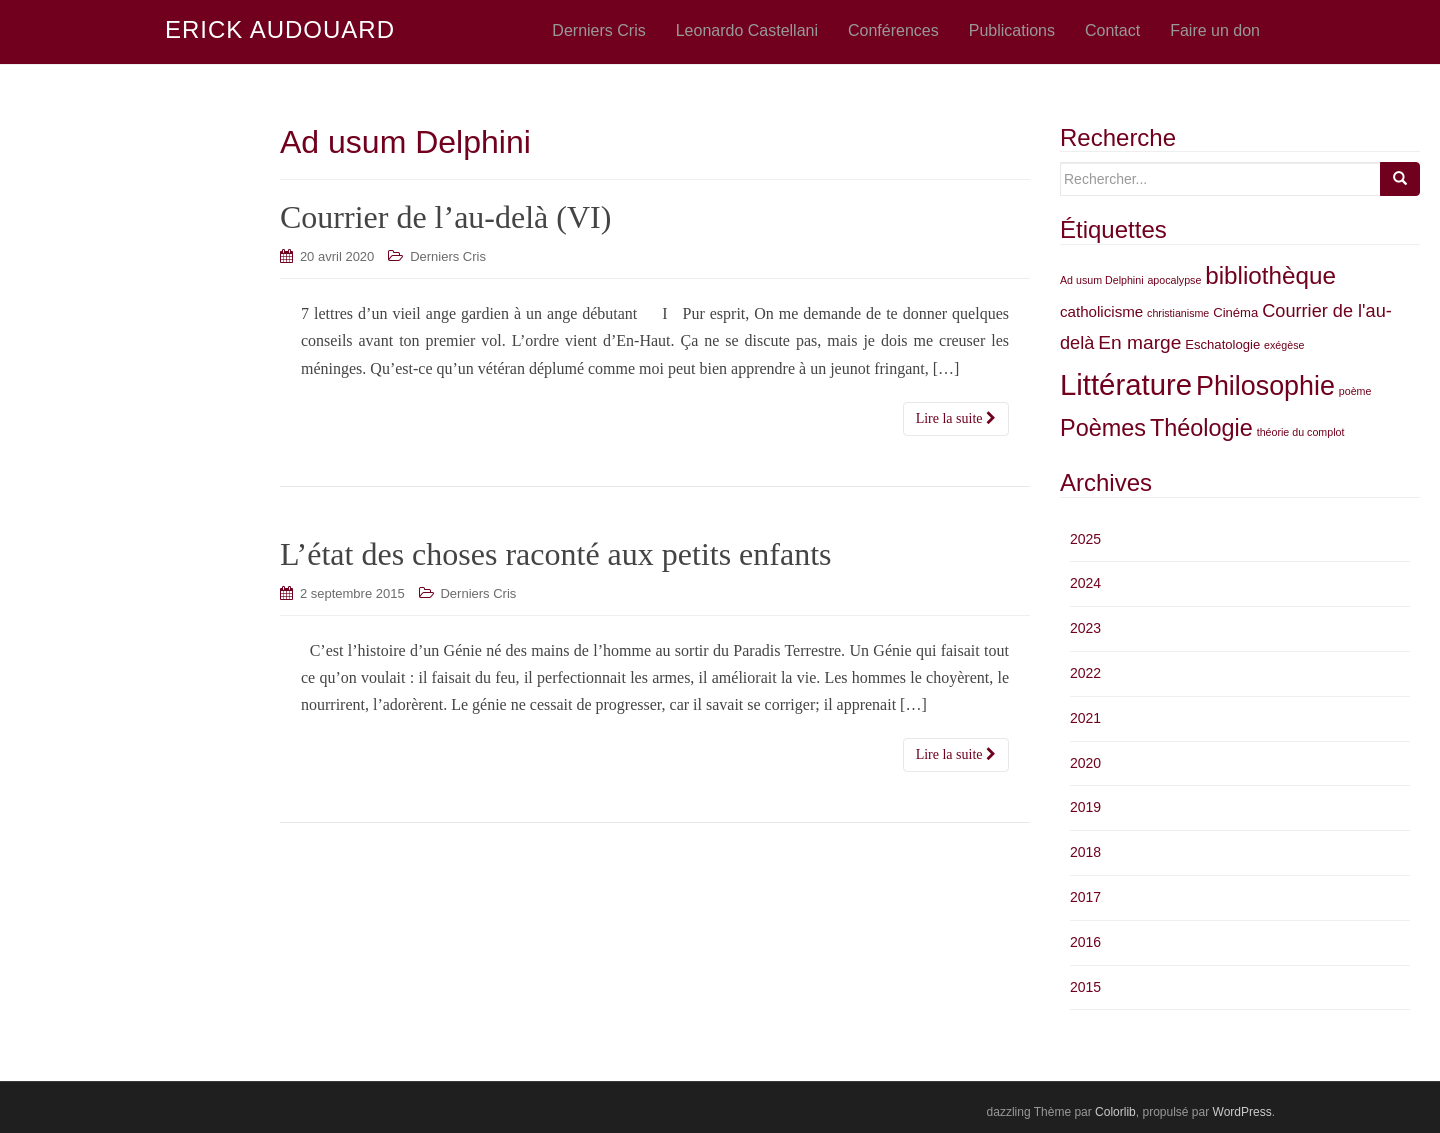 Image resolution: width=1440 pixels, height=1133 pixels. What do you see at coordinates (1085, 673) in the screenshot?
I see `2022` at bounding box center [1085, 673].